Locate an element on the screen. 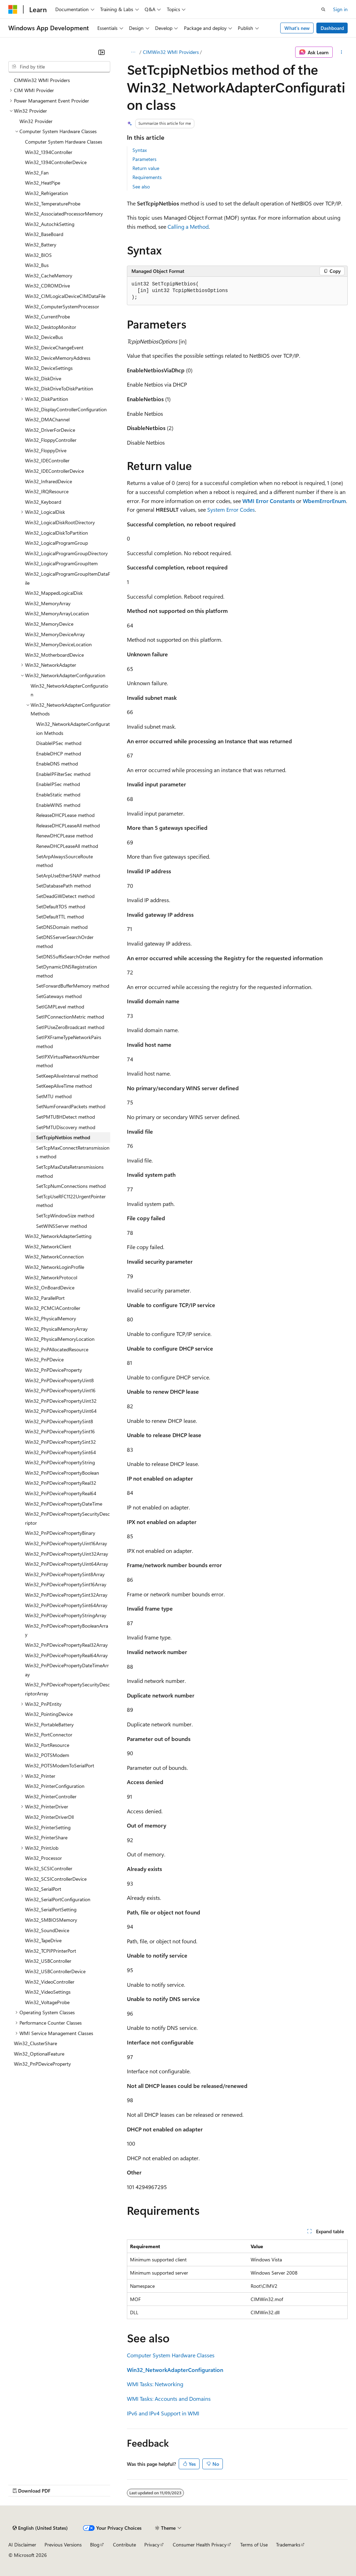 This screenshot has width=356, height=2576. Parameters is located at coordinates (144, 159).